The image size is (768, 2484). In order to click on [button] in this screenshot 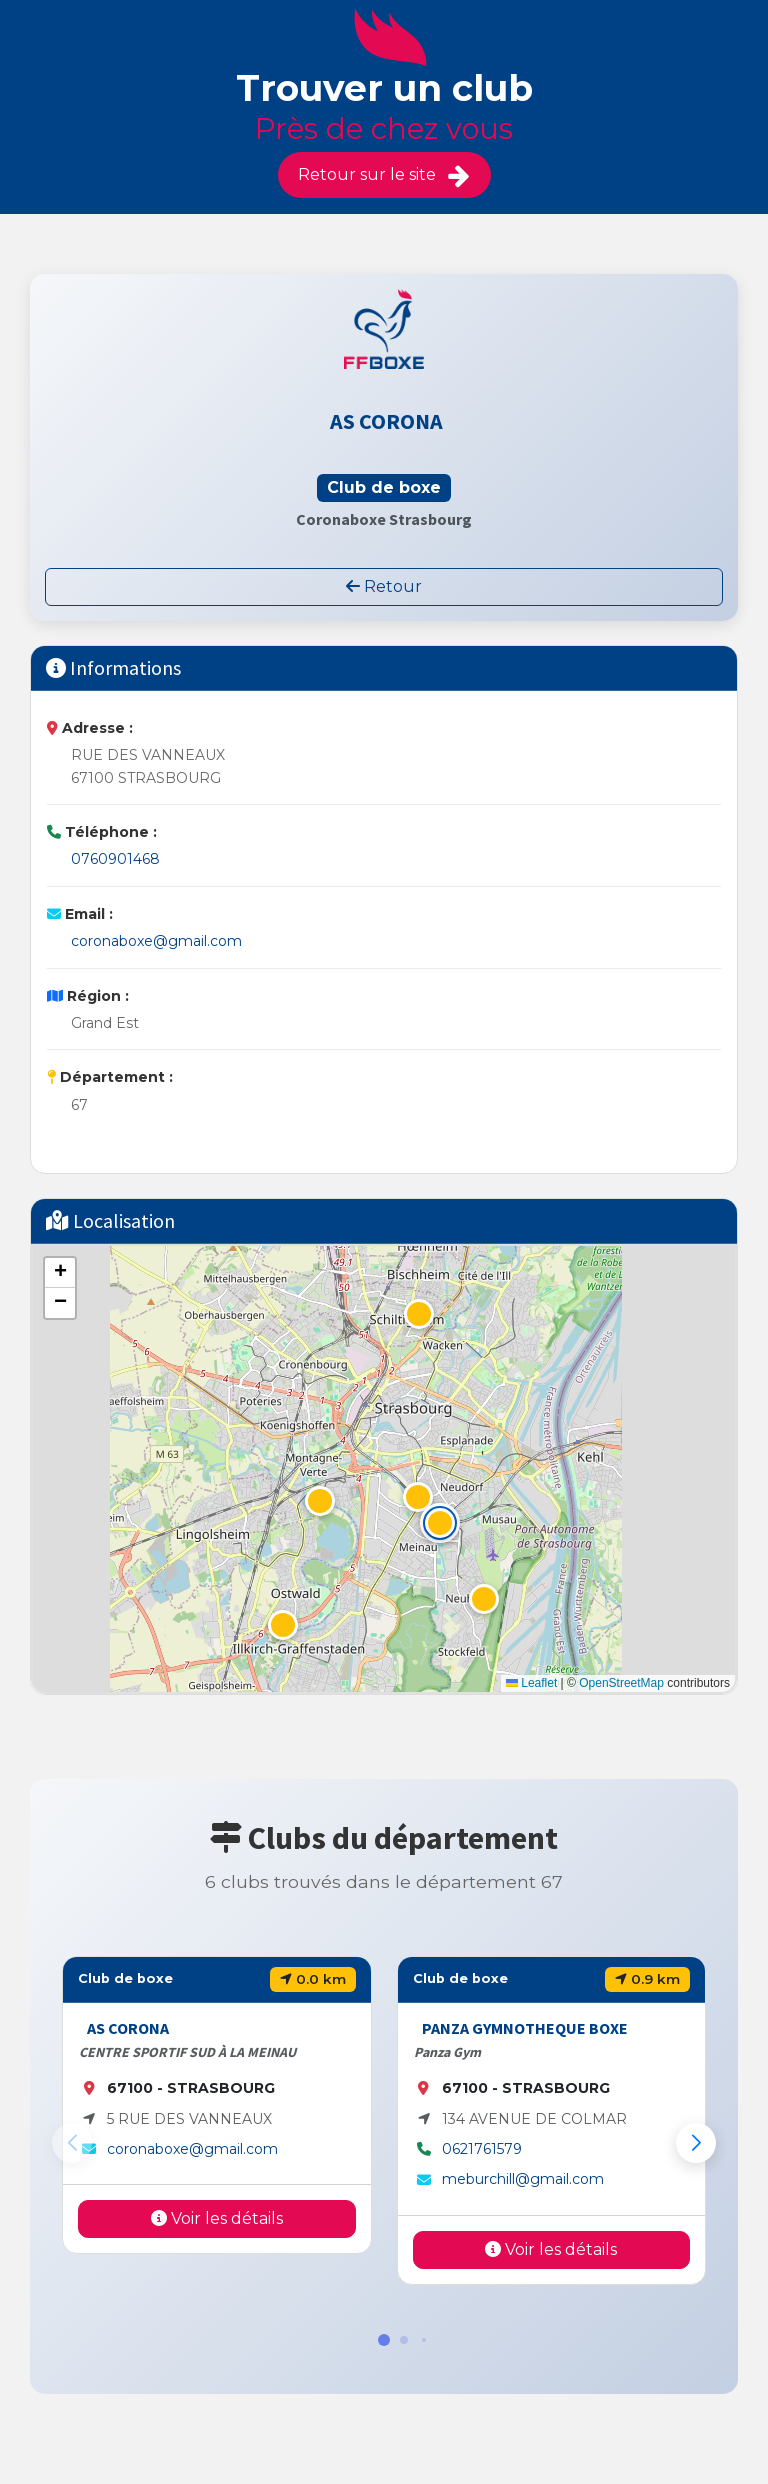, I will do `click(440, 1523)`.